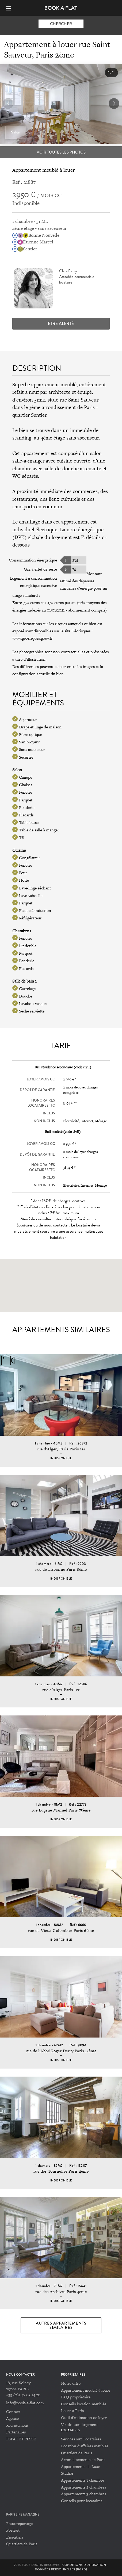  I want to click on ESPACE PRESSE, so click(21, 2439).